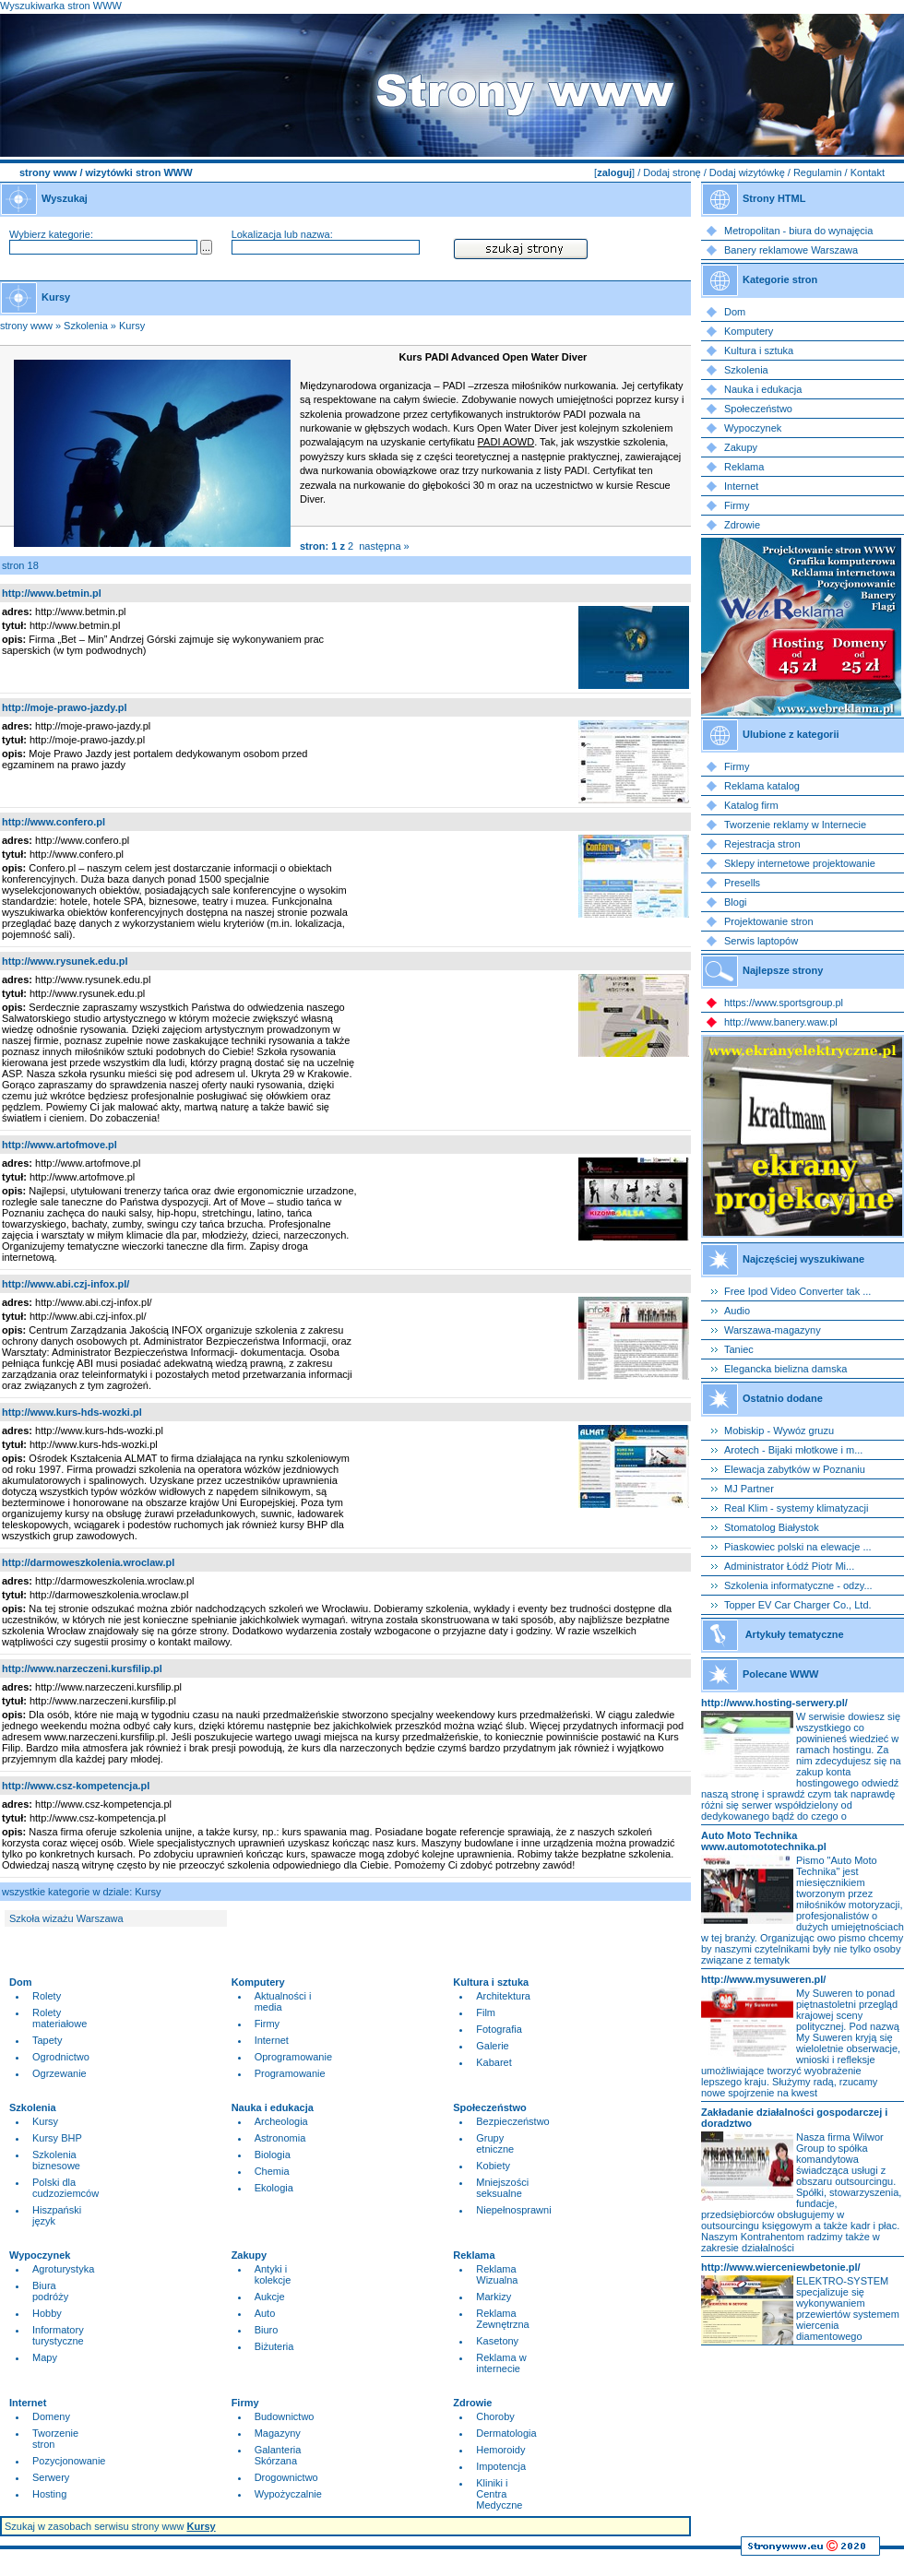 This screenshot has width=904, height=2576. Describe the element at coordinates (272, 2040) in the screenshot. I see `Internet` at that location.